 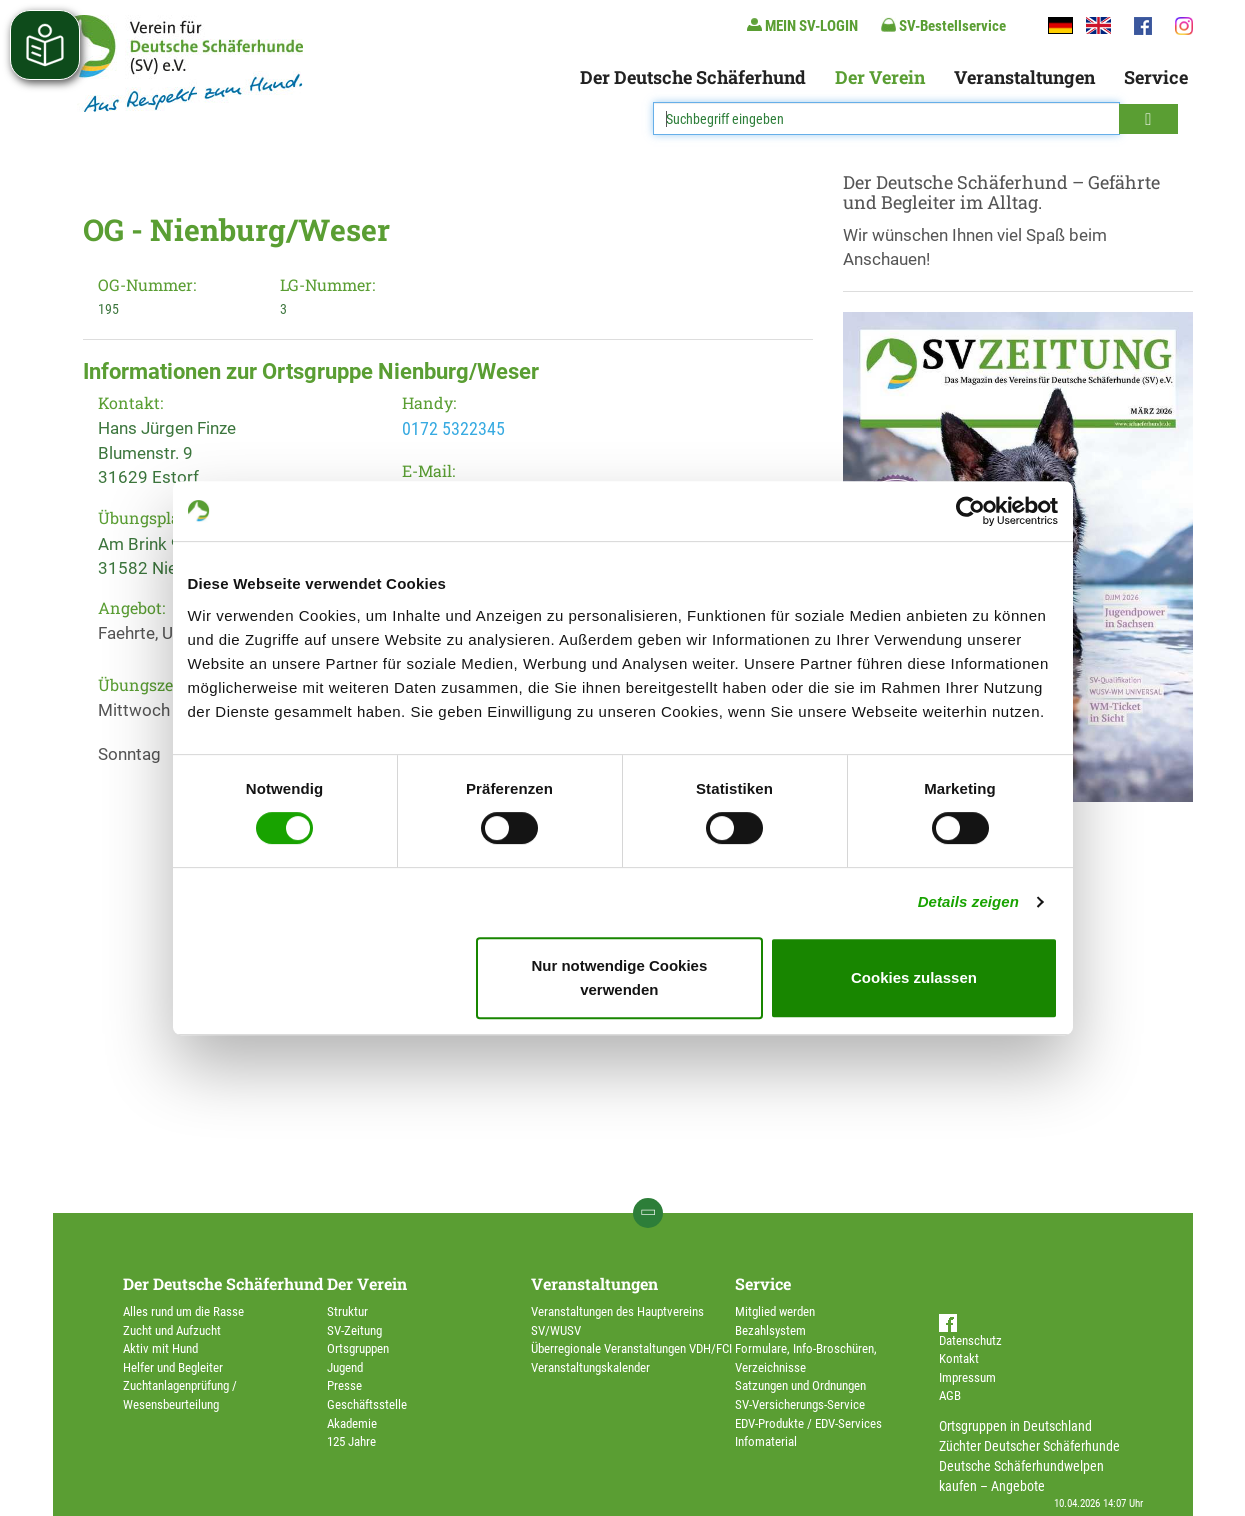 I want to click on Überregionale Veranstaltungen VDH/FCI, so click(x=631, y=1348).